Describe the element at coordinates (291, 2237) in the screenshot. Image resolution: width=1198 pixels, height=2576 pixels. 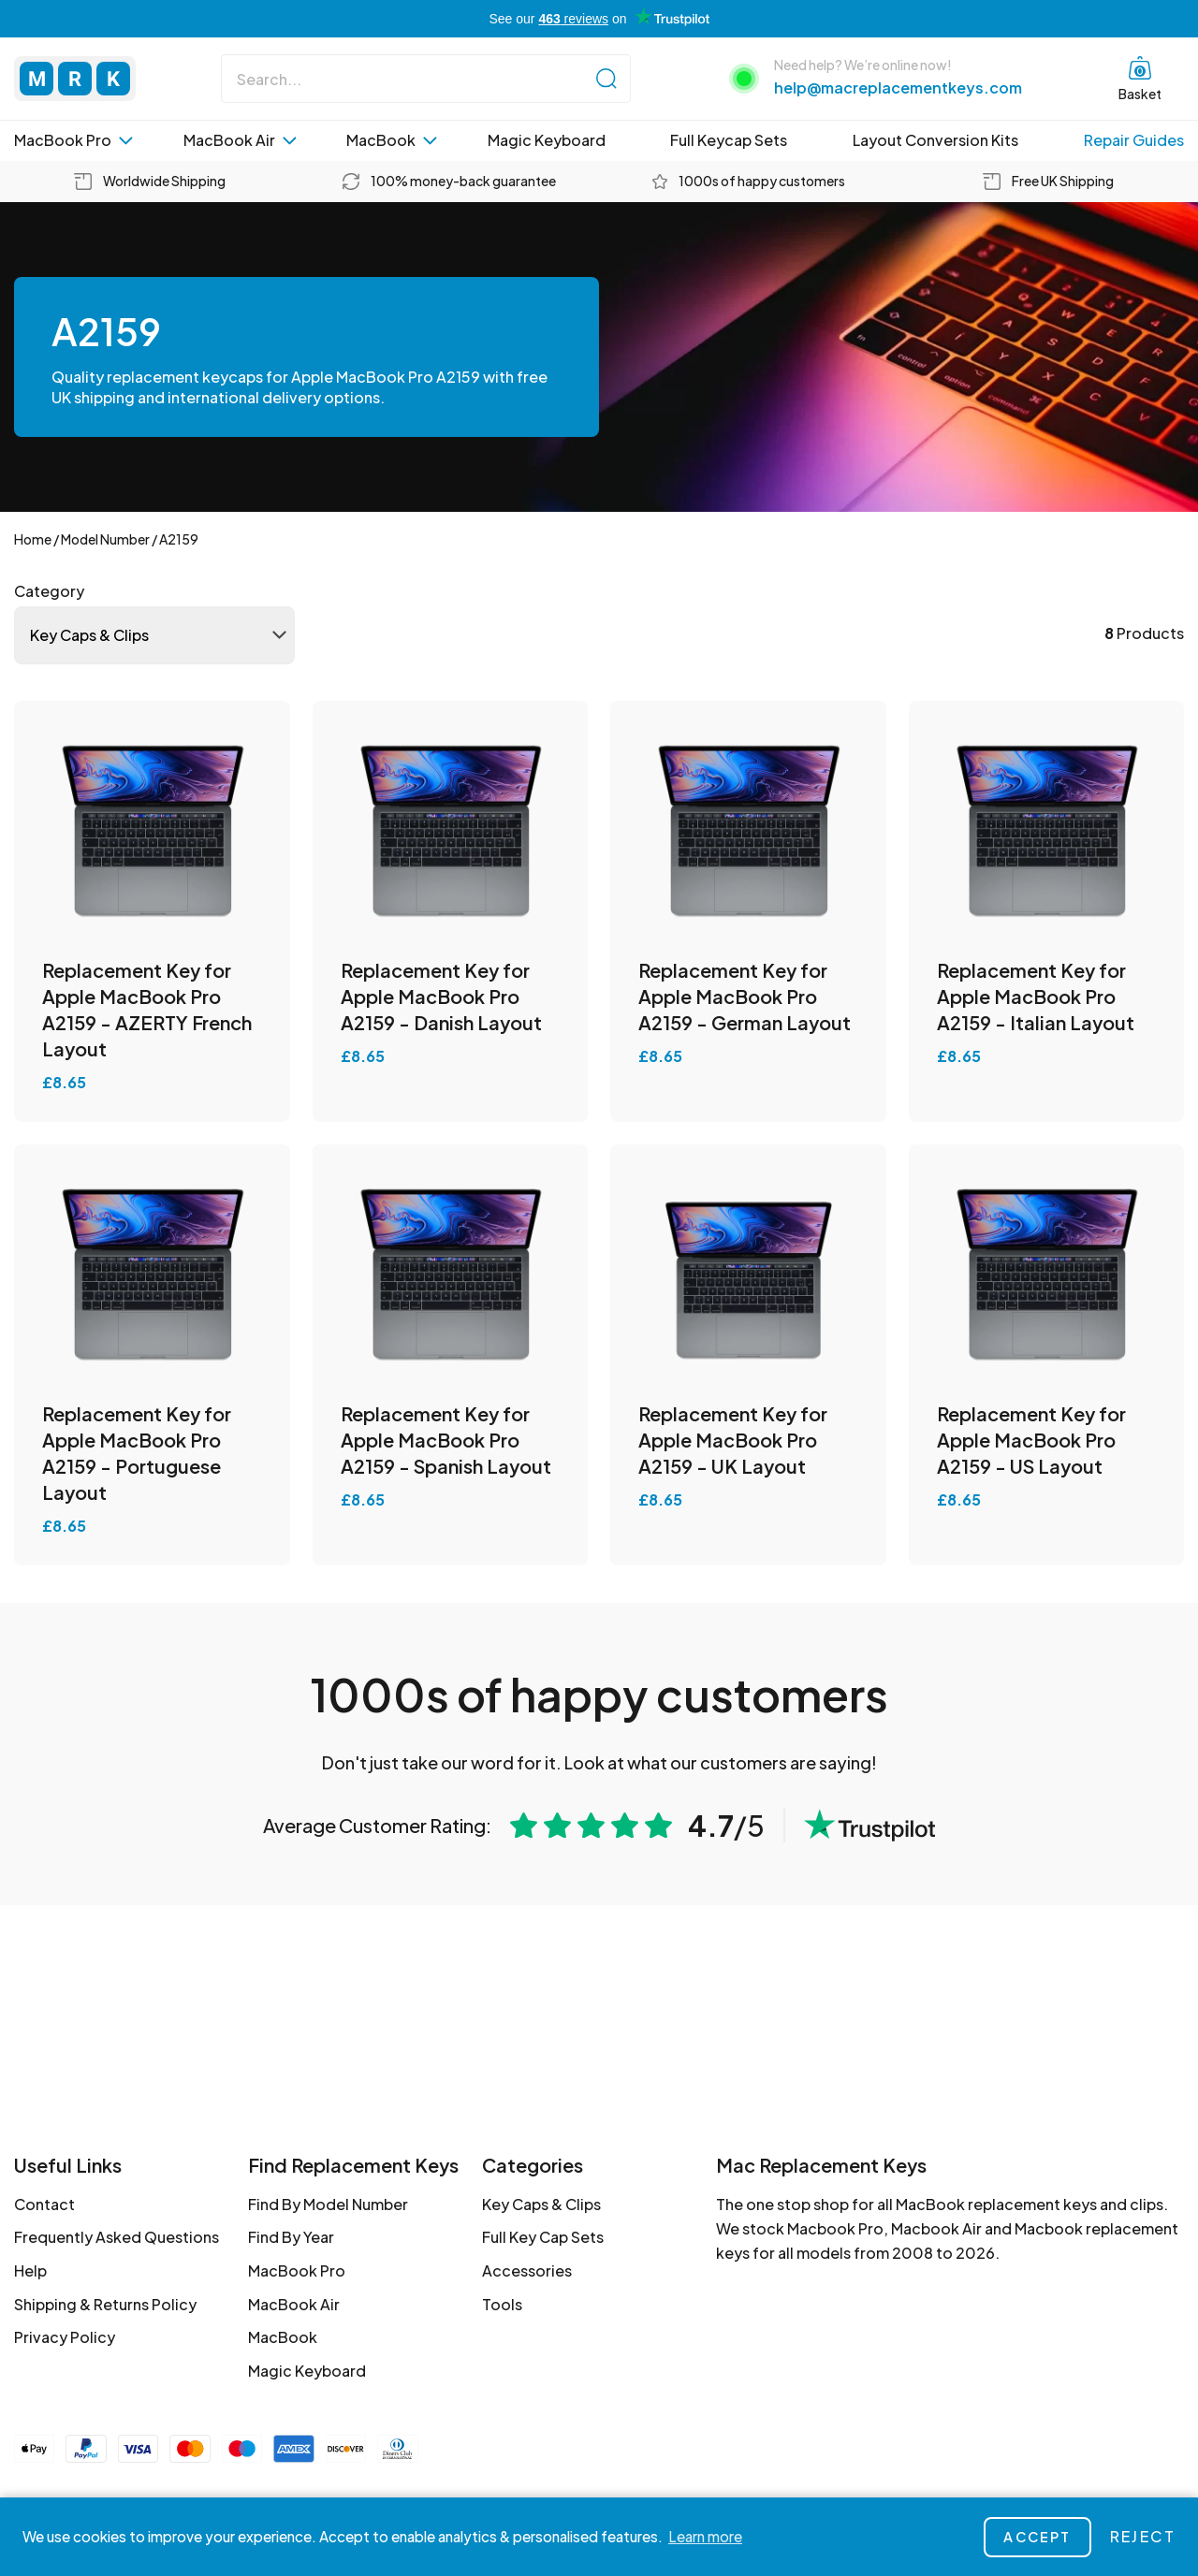
I see `Find By Year` at that location.